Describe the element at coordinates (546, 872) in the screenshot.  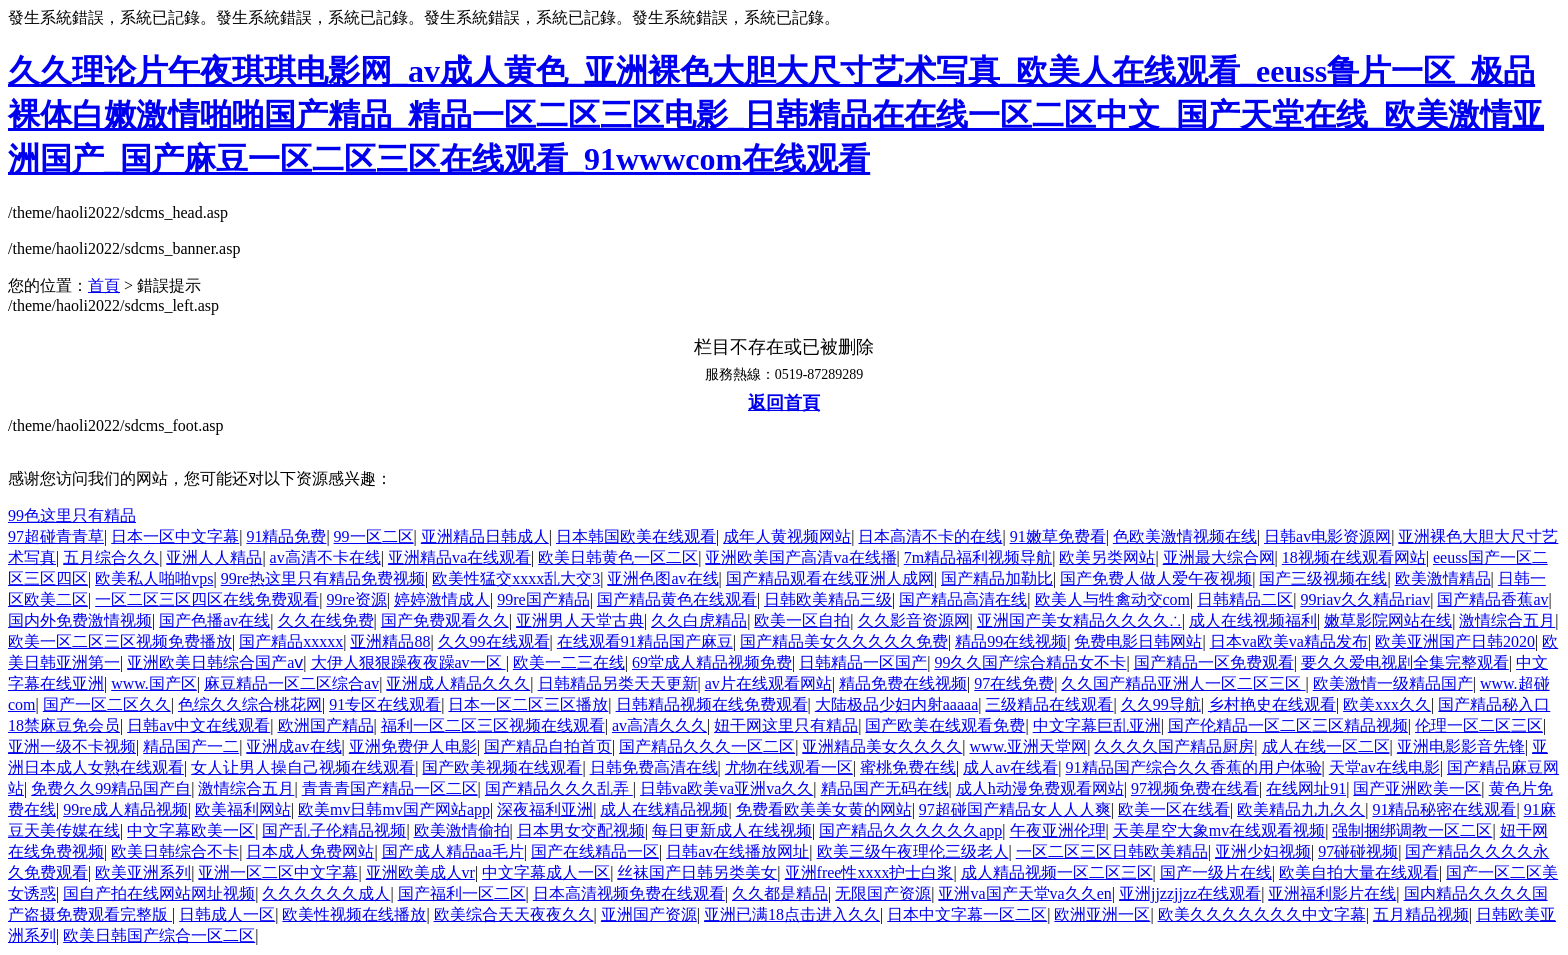
I see `中文字幕成人一区` at that location.